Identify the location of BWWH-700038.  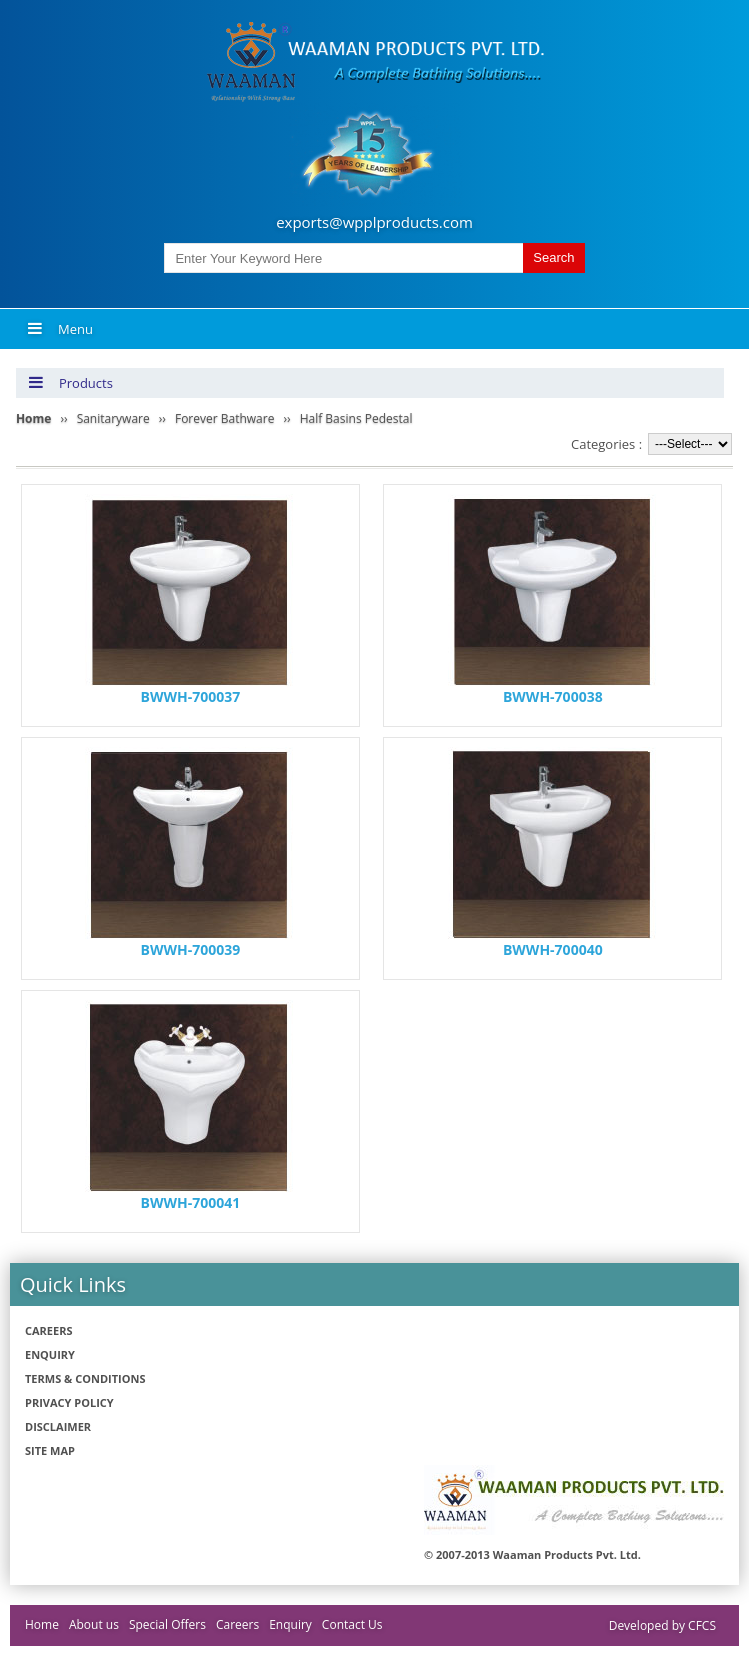
(553, 696).